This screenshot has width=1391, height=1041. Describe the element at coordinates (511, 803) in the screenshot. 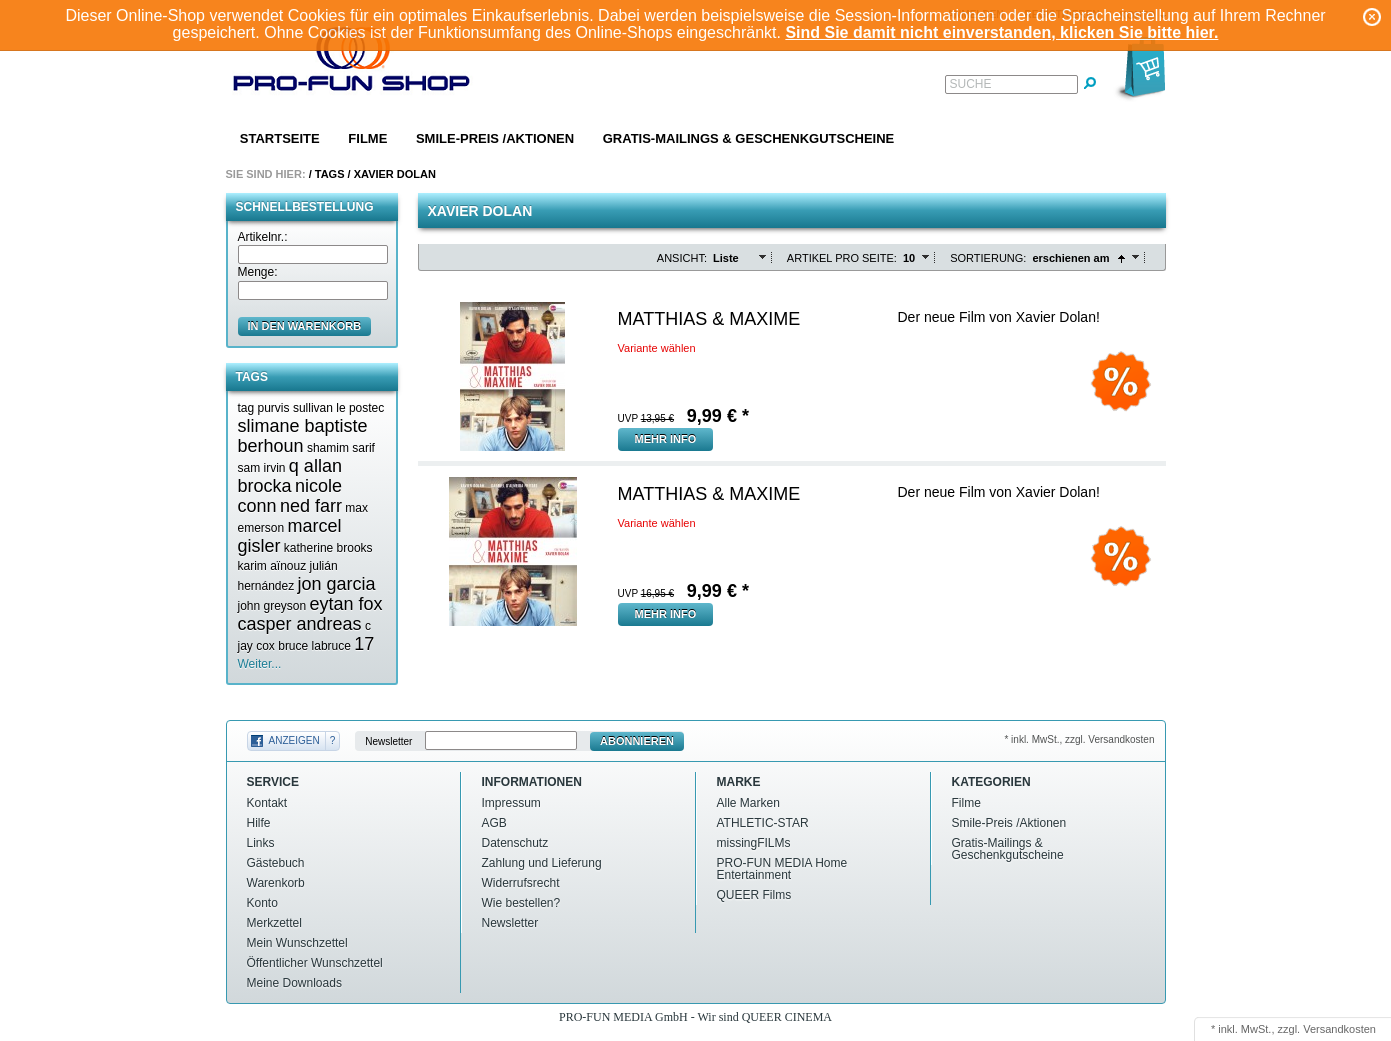

I see `Impressum` at that location.